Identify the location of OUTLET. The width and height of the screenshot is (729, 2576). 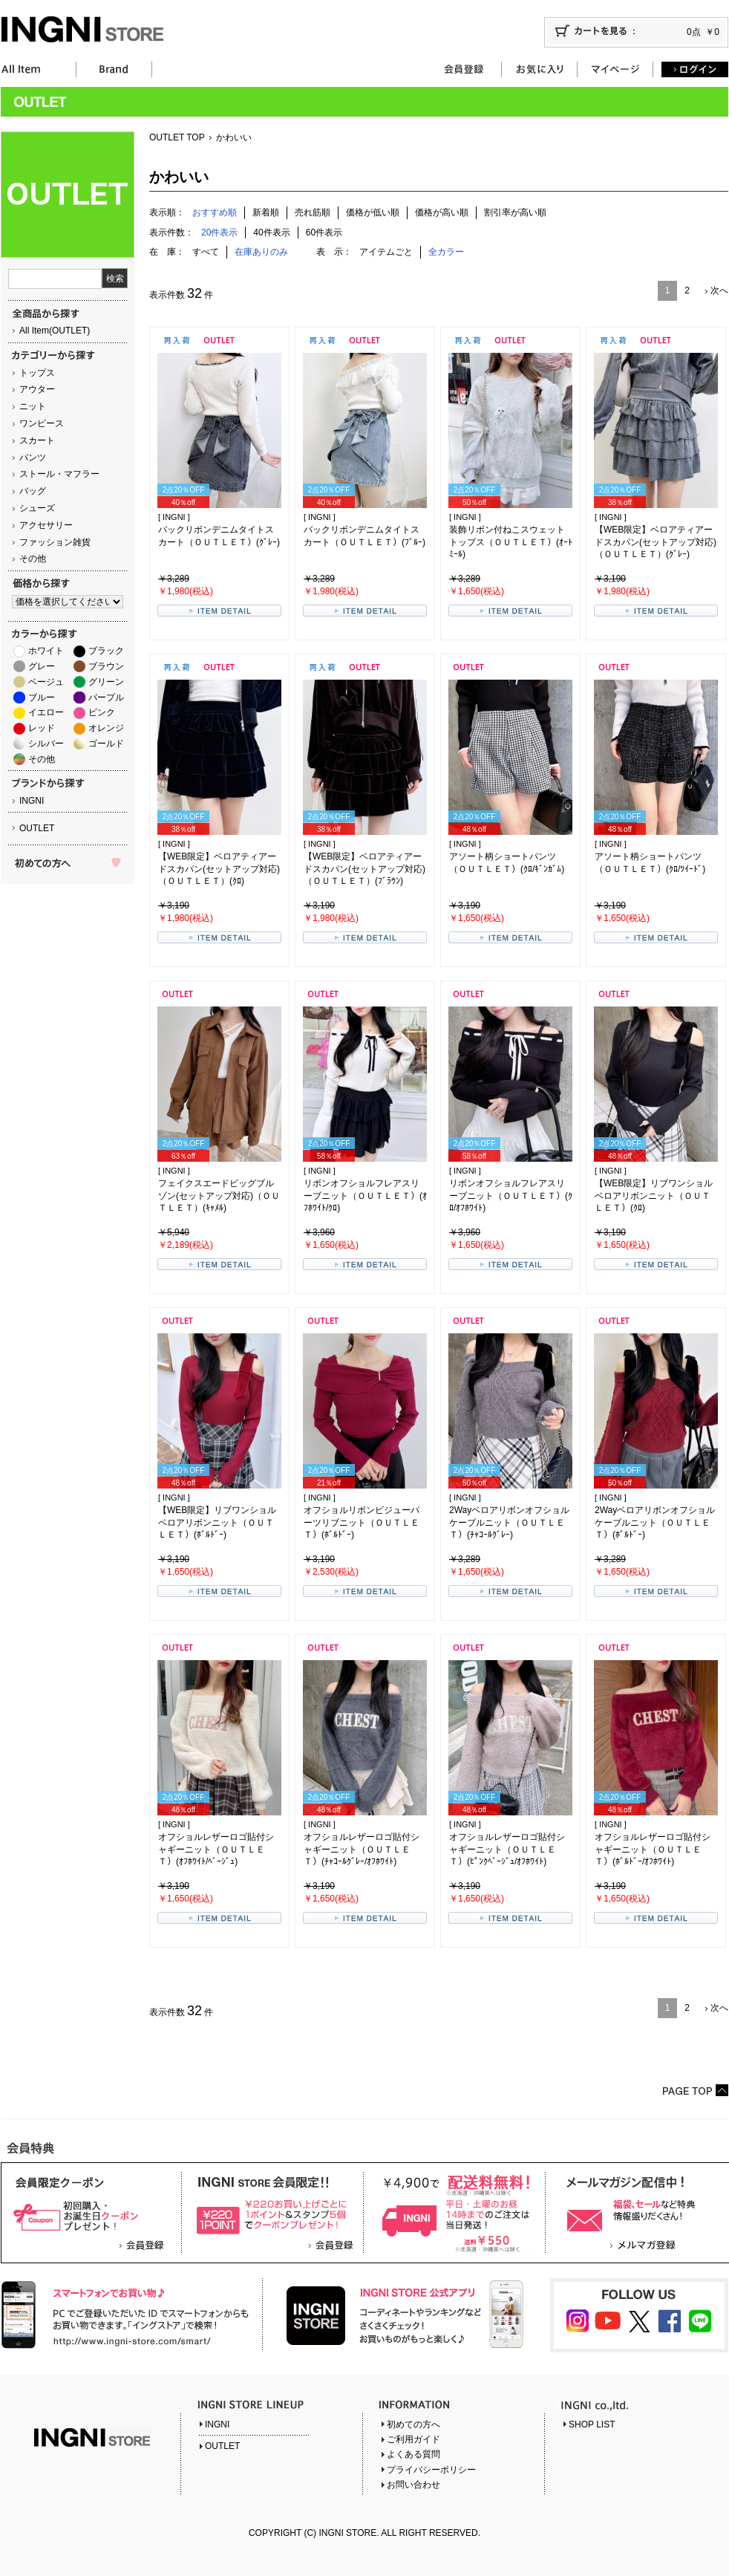
(36, 828).